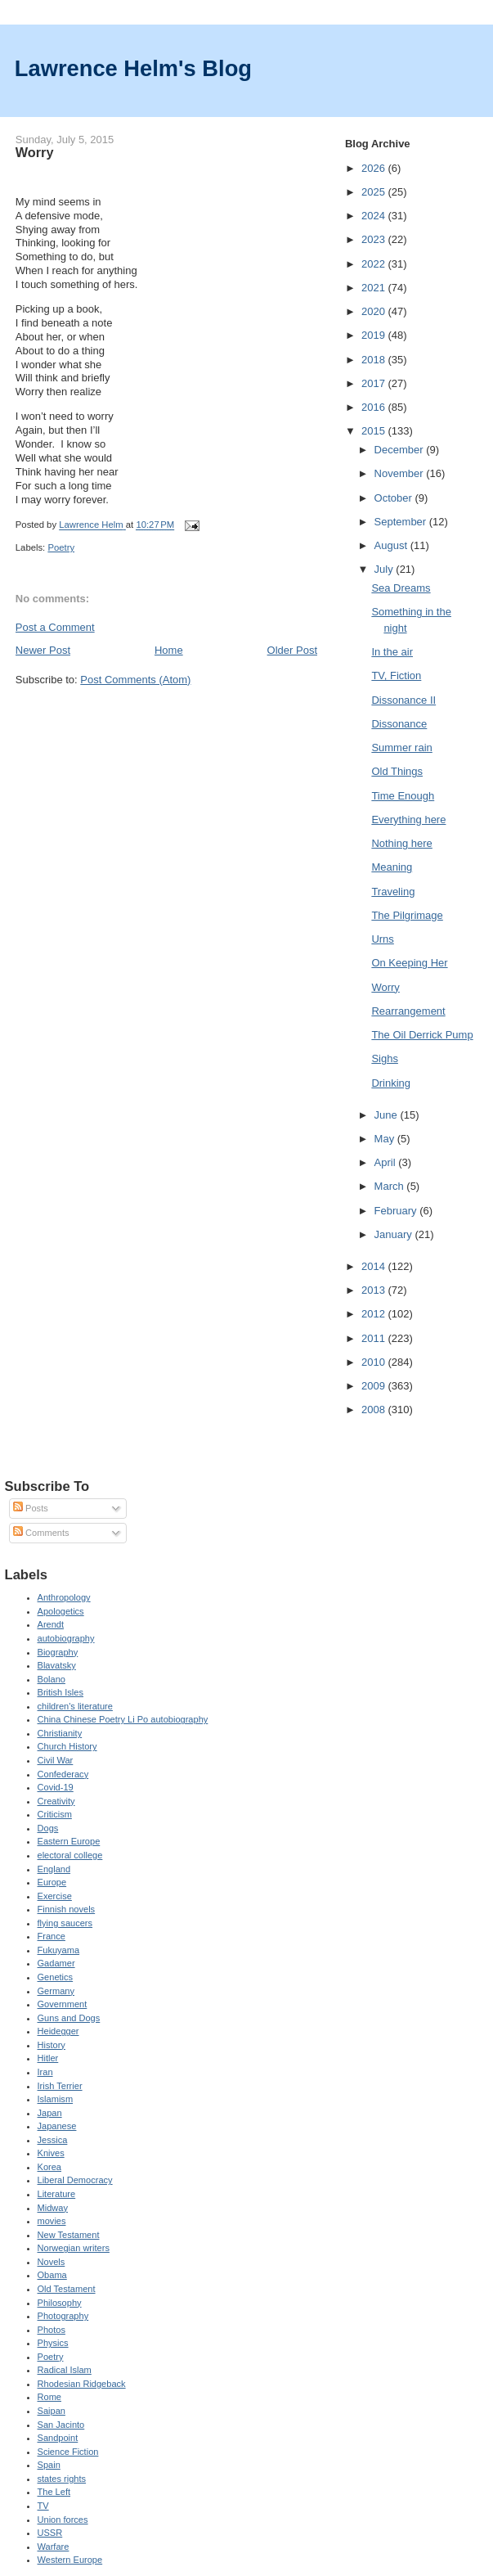 The height and width of the screenshot is (2576, 493). What do you see at coordinates (51, 1679) in the screenshot?
I see `Bolano` at bounding box center [51, 1679].